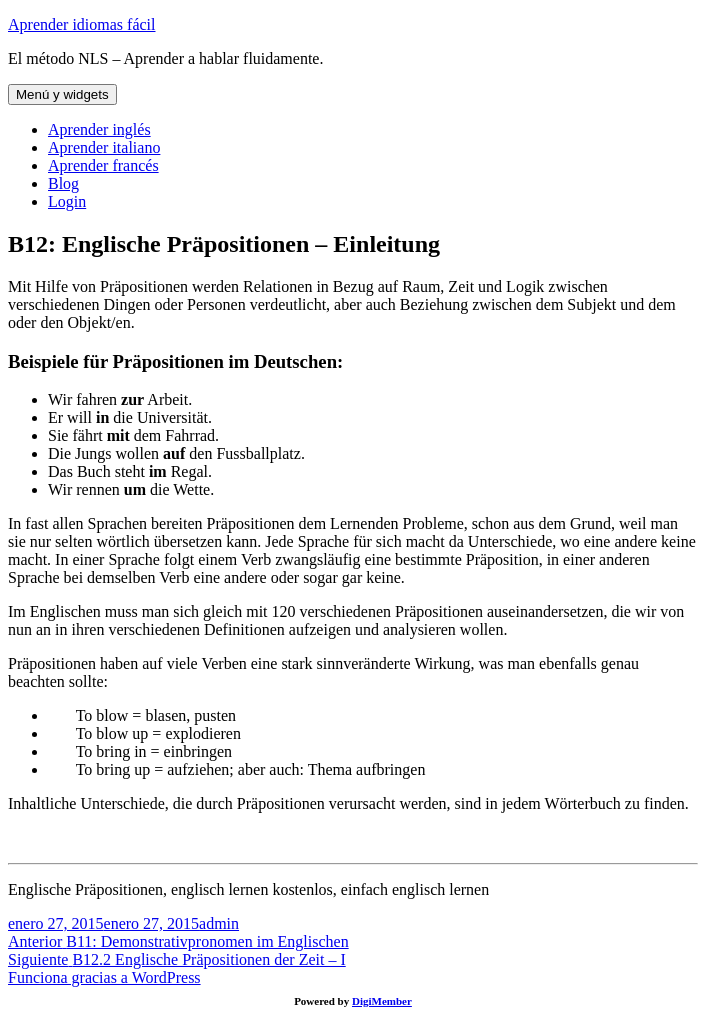 Image resolution: width=706 pixels, height=1031 pixels. Describe the element at coordinates (67, 201) in the screenshot. I see `Login` at that location.